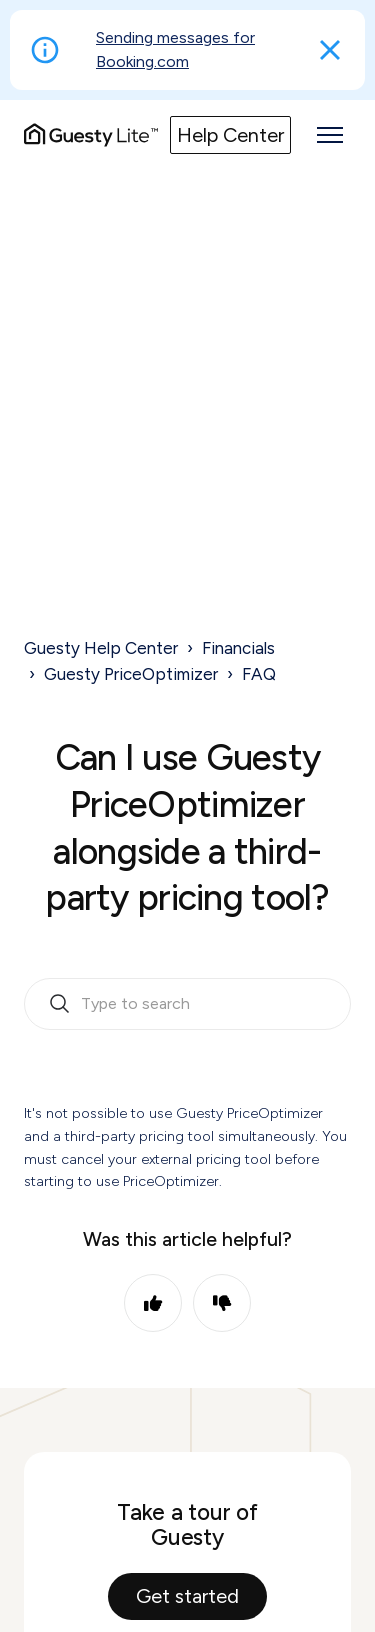 This screenshot has height=1632, width=375. Describe the element at coordinates (259, 674) in the screenshot. I see `FAQ` at that location.